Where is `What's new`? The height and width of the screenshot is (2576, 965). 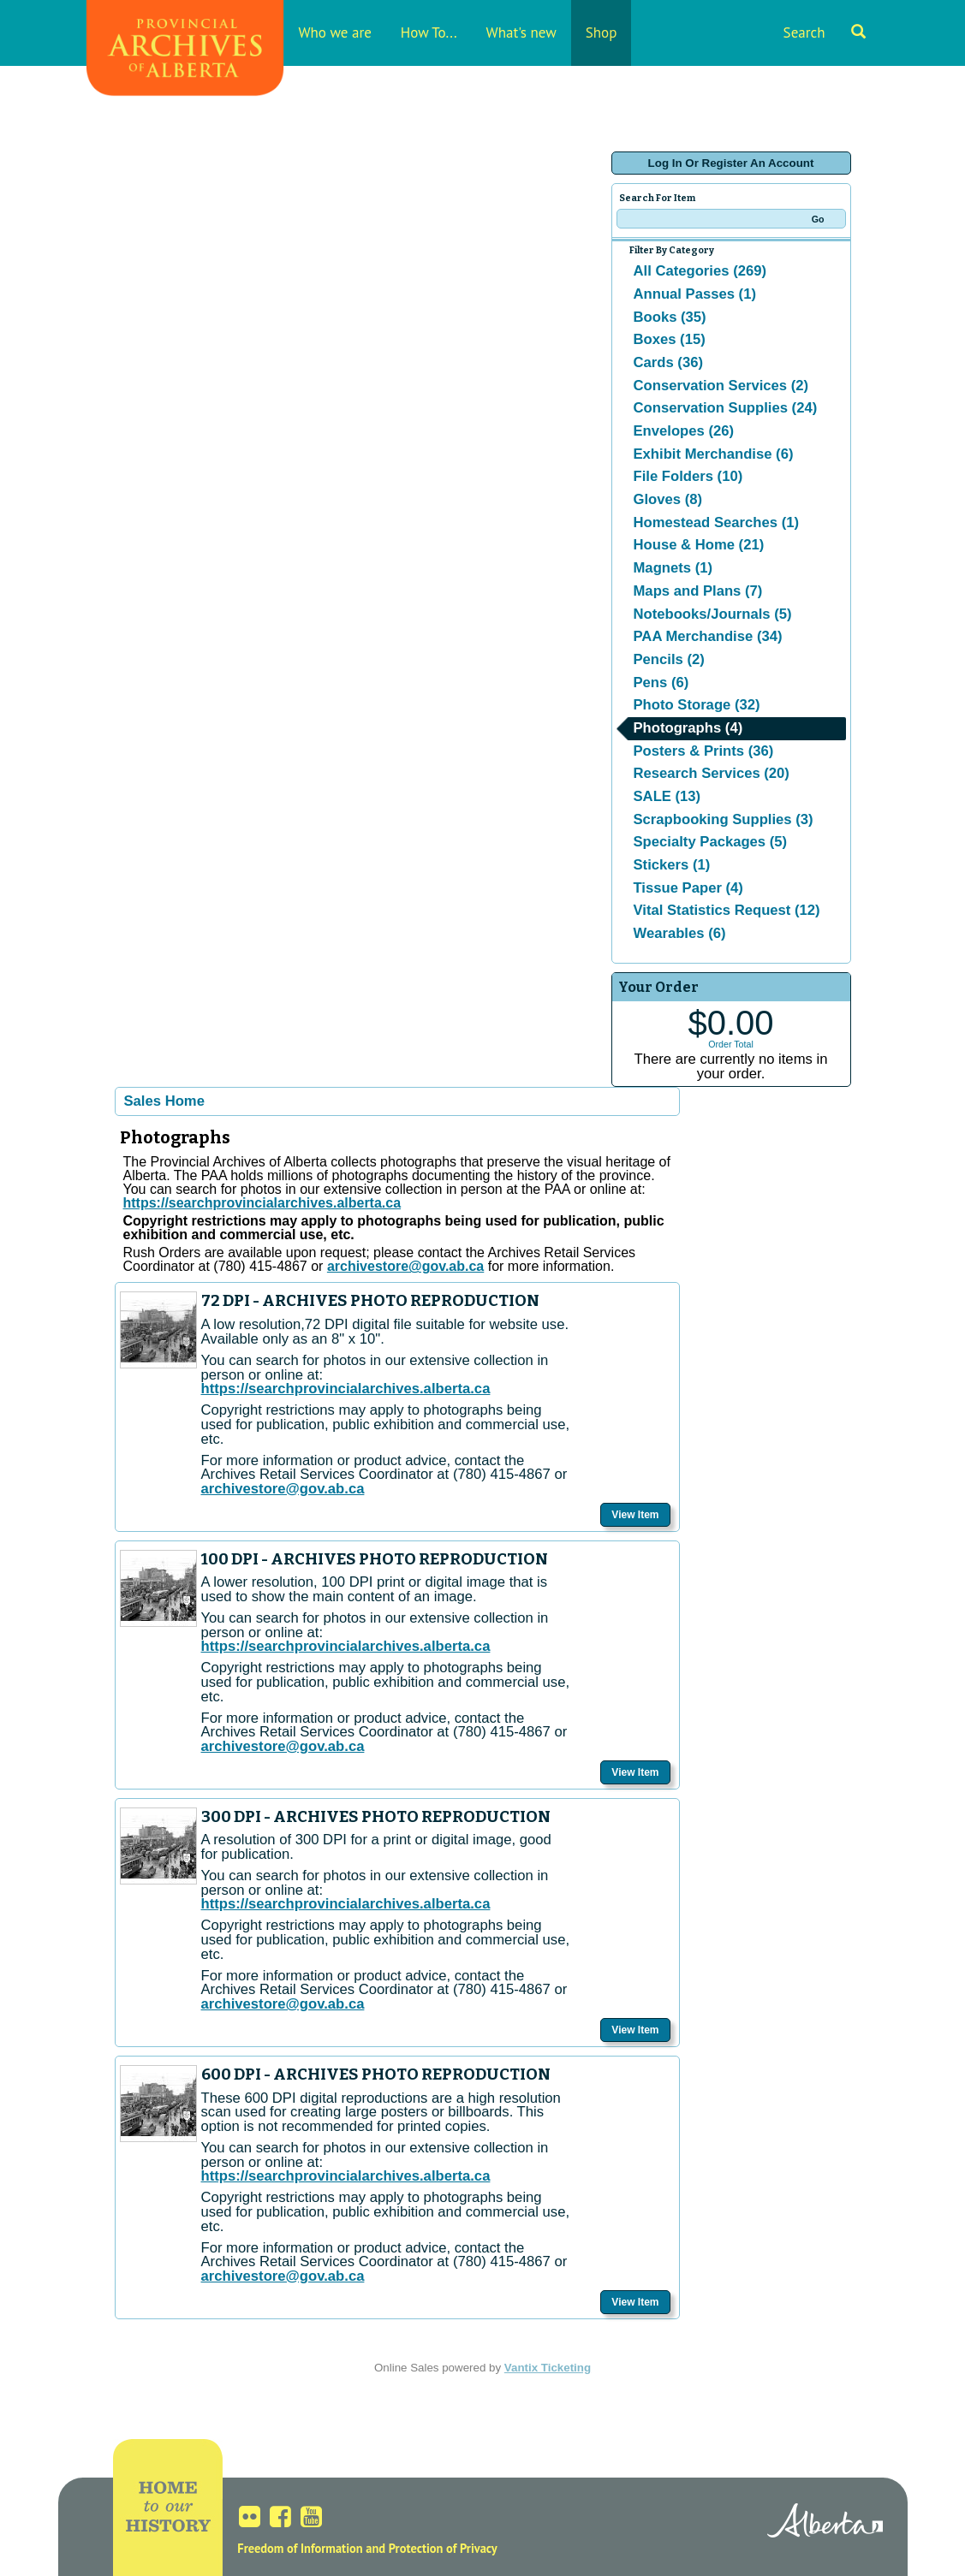
What's new is located at coordinates (521, 32).